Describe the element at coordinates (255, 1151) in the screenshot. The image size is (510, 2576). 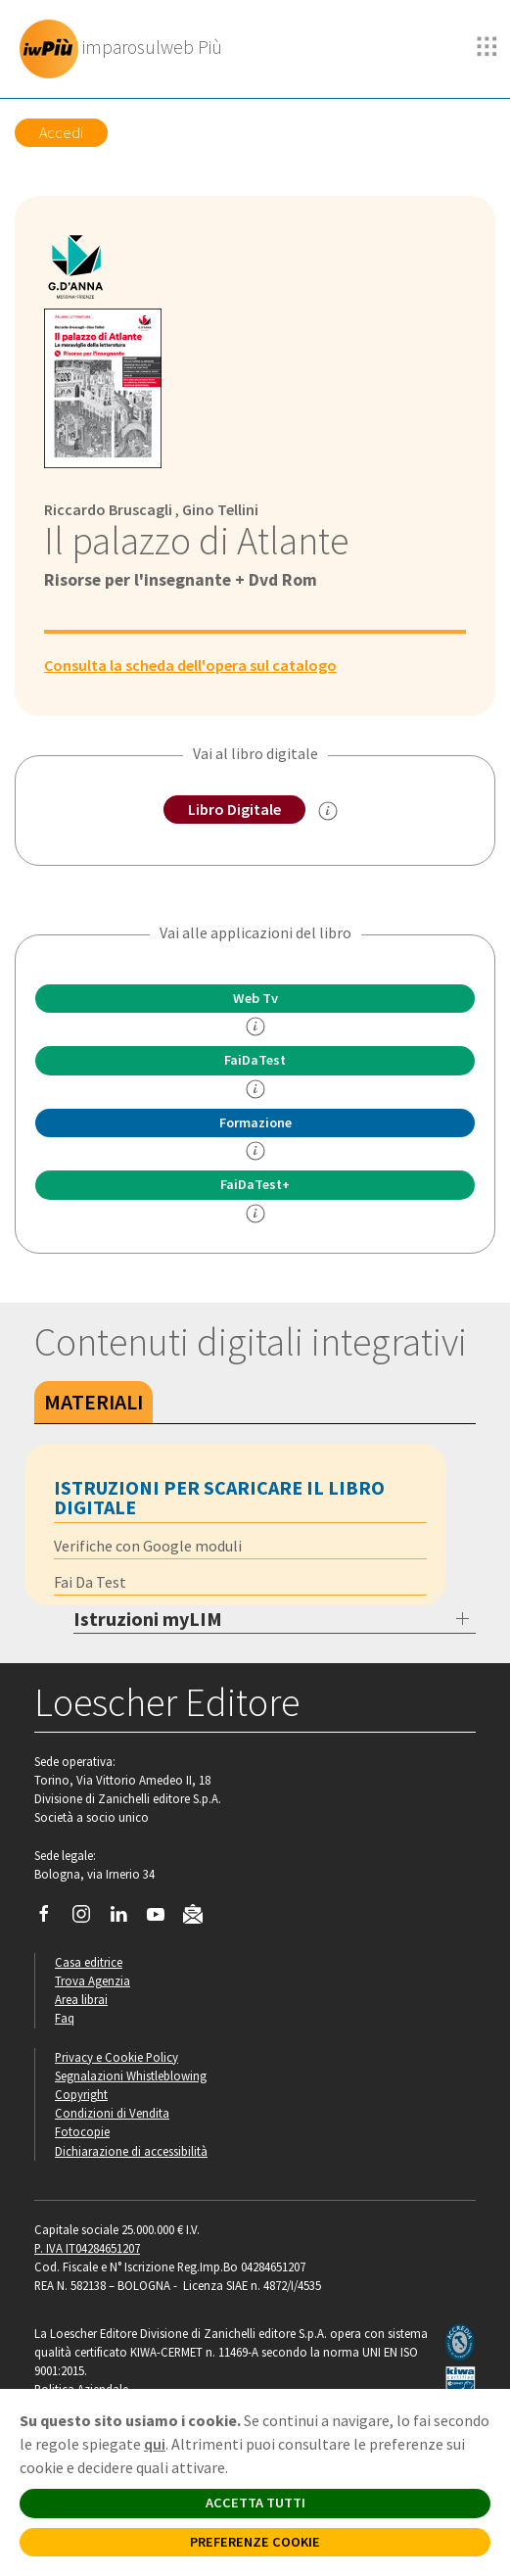
I see `[info Formazione]` at that location.